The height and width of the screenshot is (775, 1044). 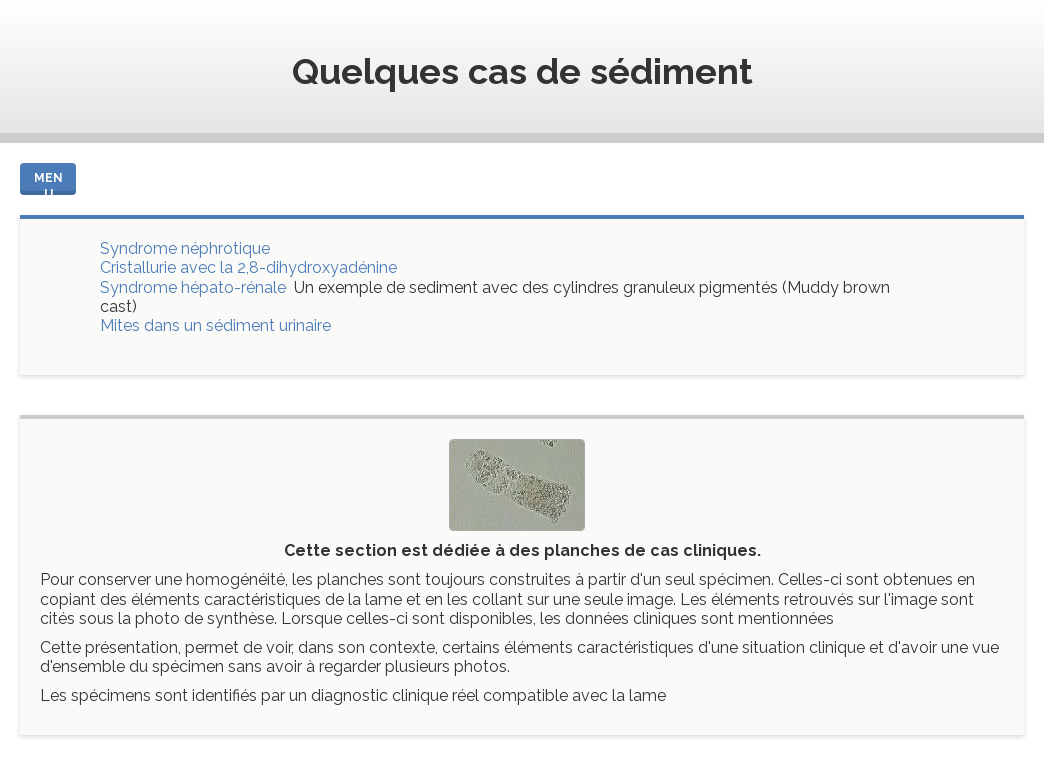 I want to click on Mites dans un sédiment urinaire, so click(x=215, y=325).